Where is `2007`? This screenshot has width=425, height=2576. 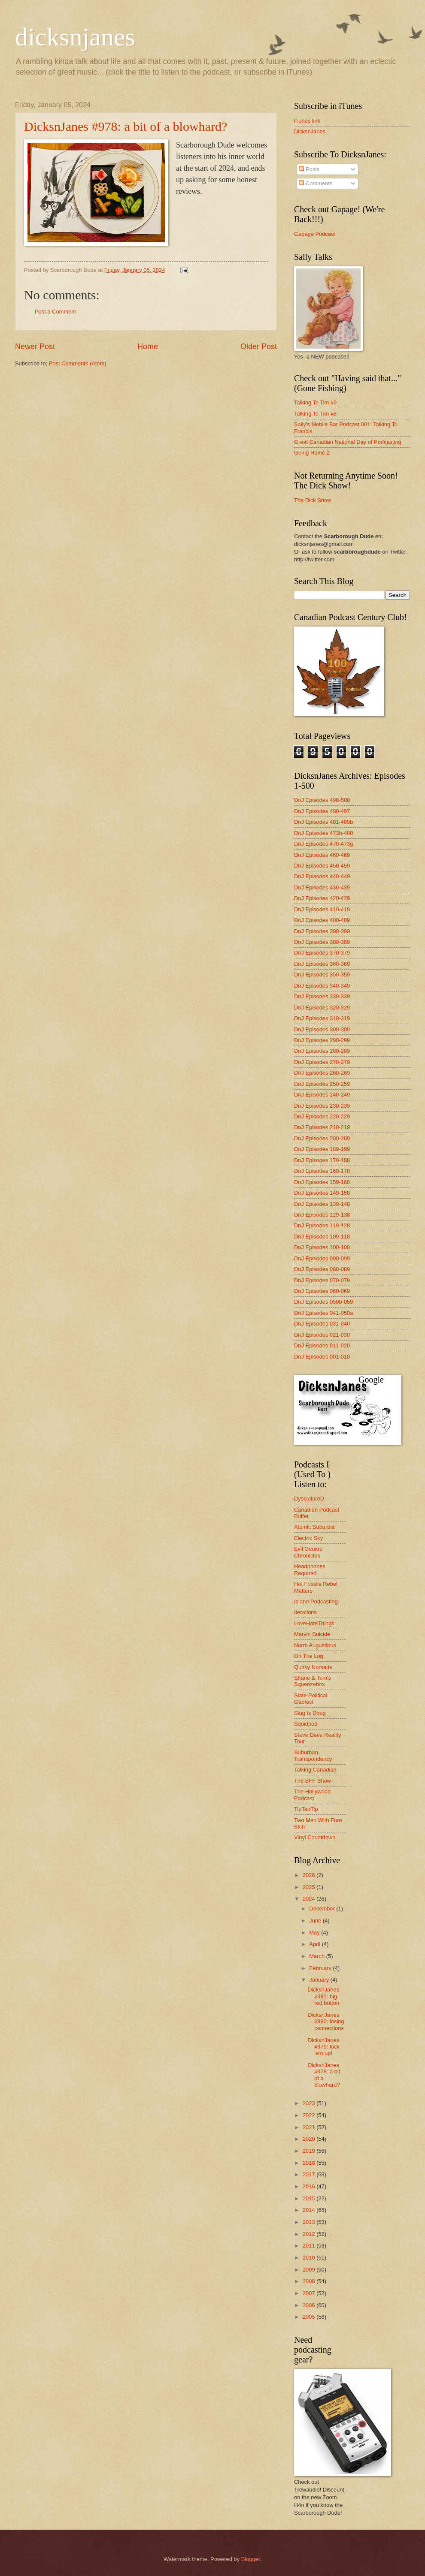 2007 is located at coordinates (309, 2293).